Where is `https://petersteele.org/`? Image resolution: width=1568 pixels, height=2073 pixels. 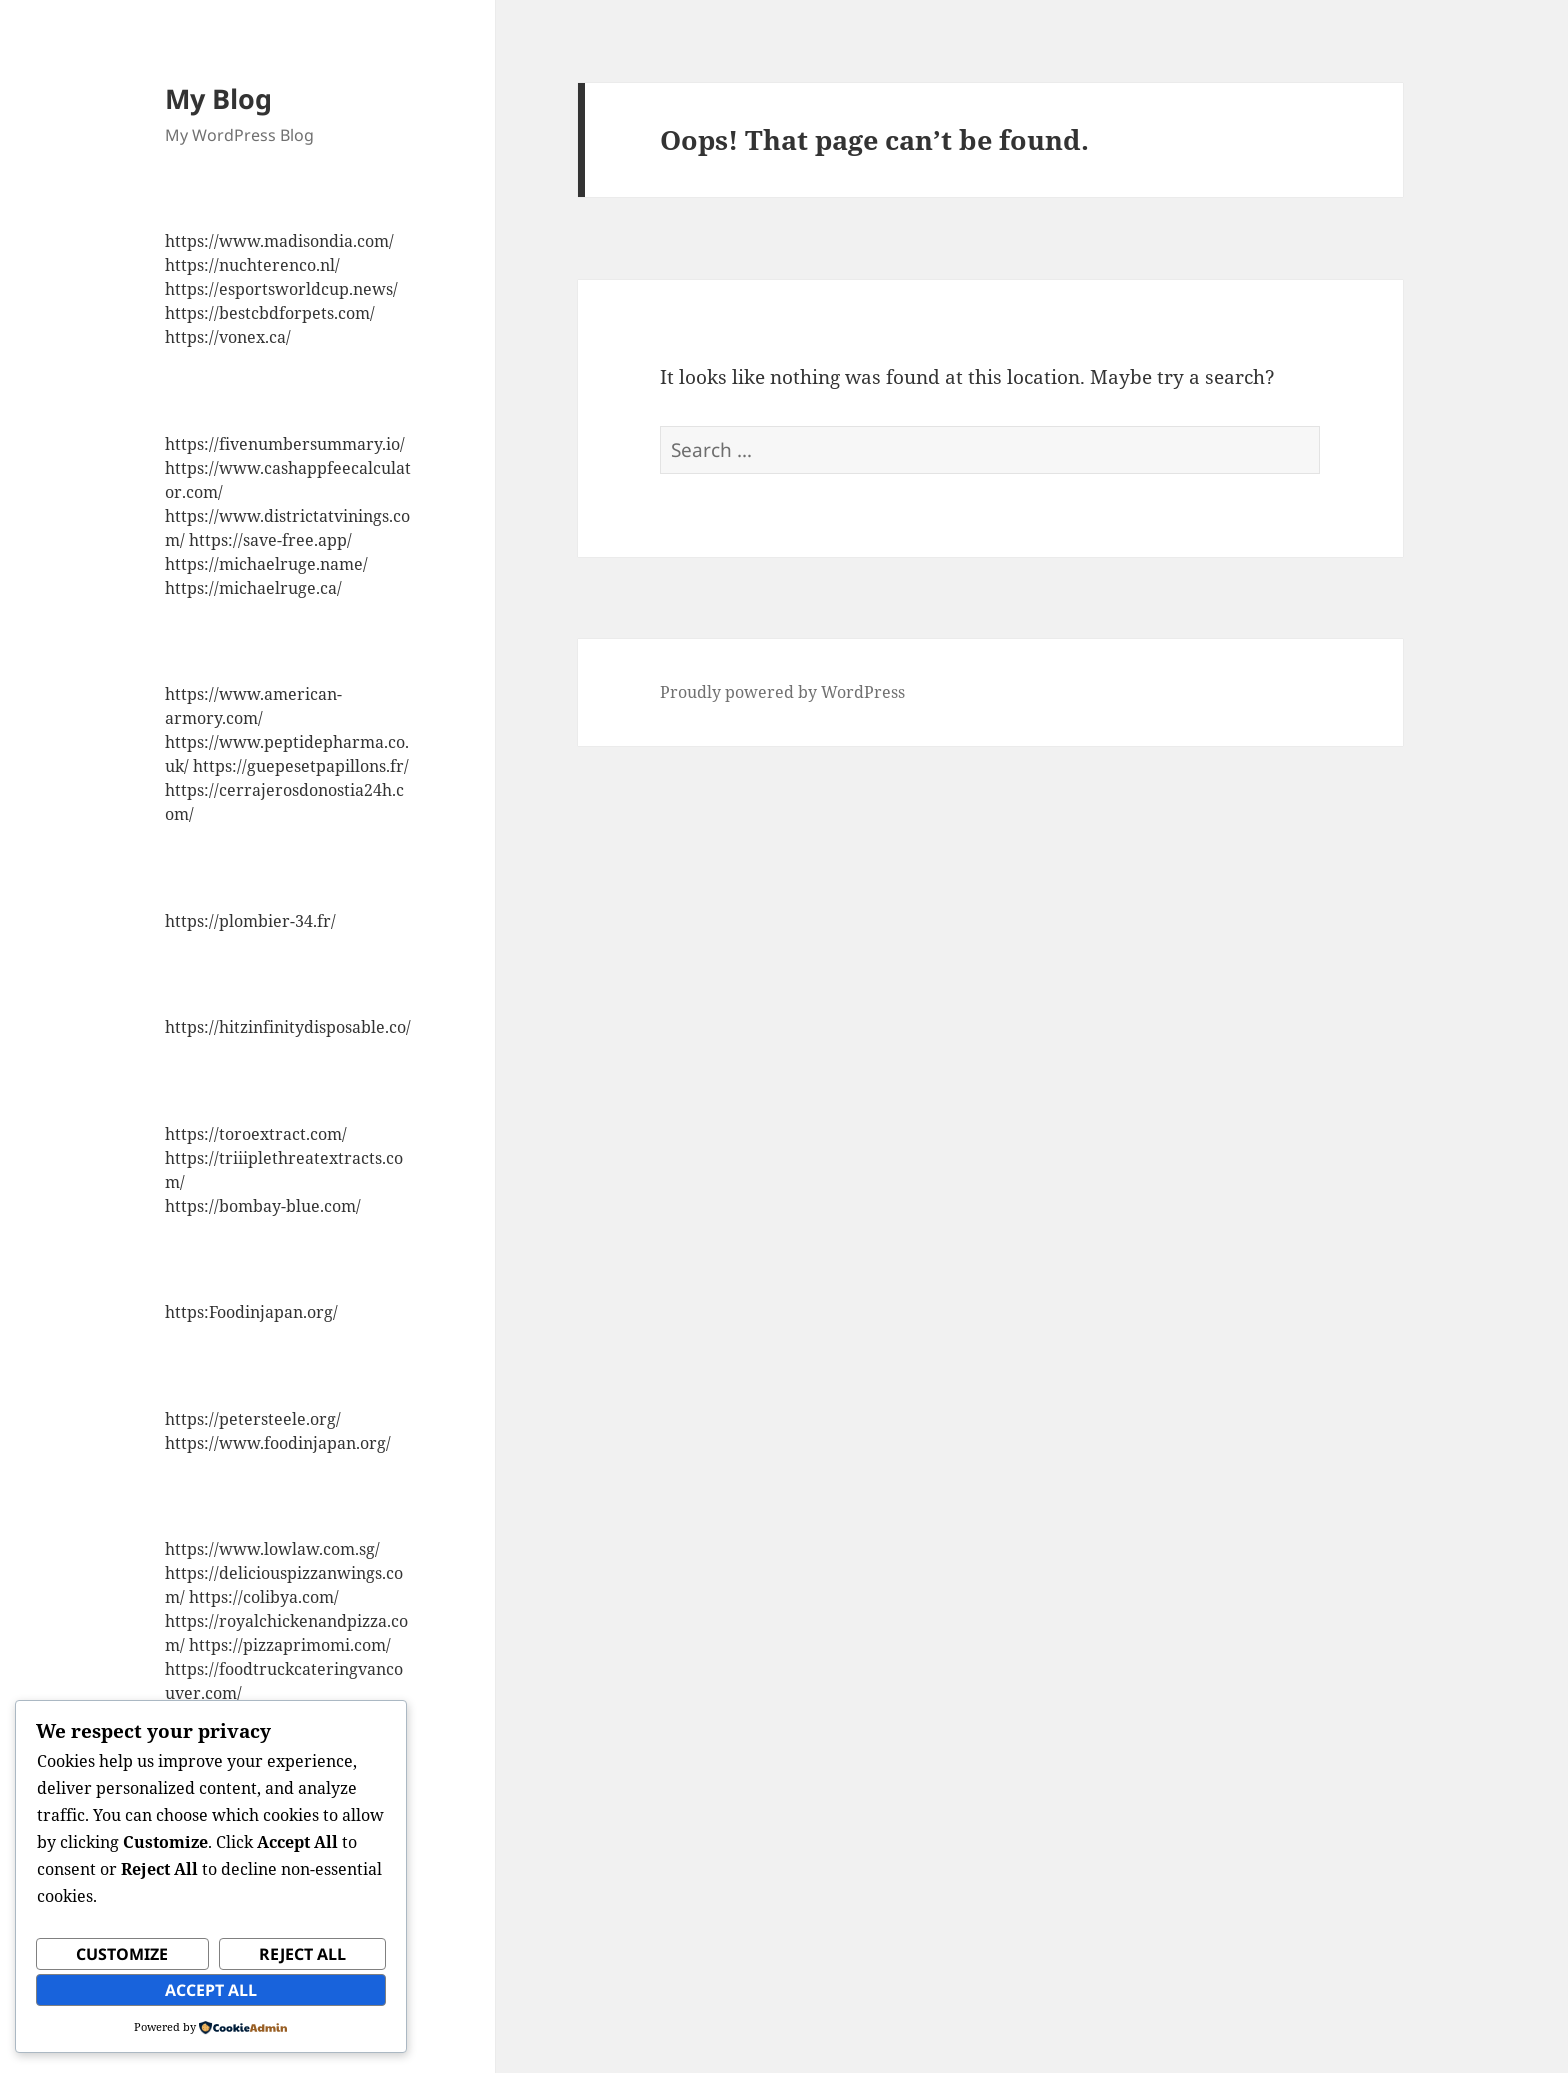
https://petersteele.org/ is located at coordinates (253, 1419).